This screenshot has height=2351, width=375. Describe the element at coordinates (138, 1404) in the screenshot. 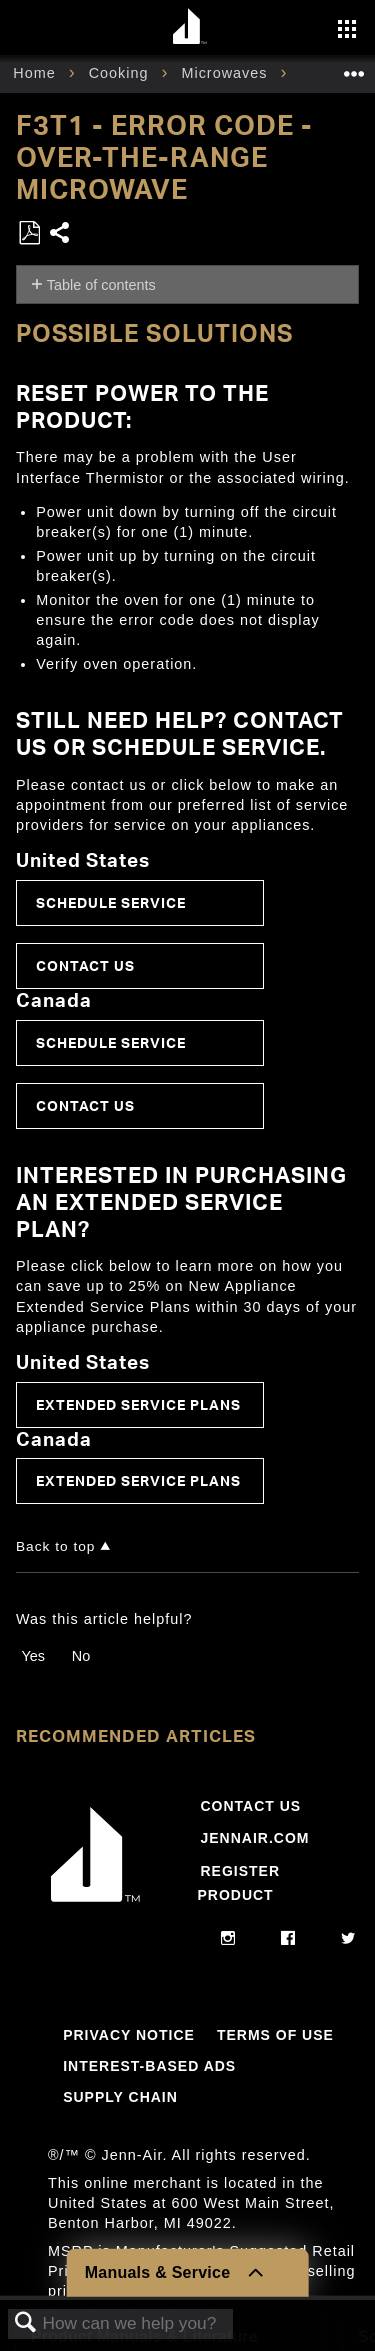

I see `Extended Service Plans` at that location.